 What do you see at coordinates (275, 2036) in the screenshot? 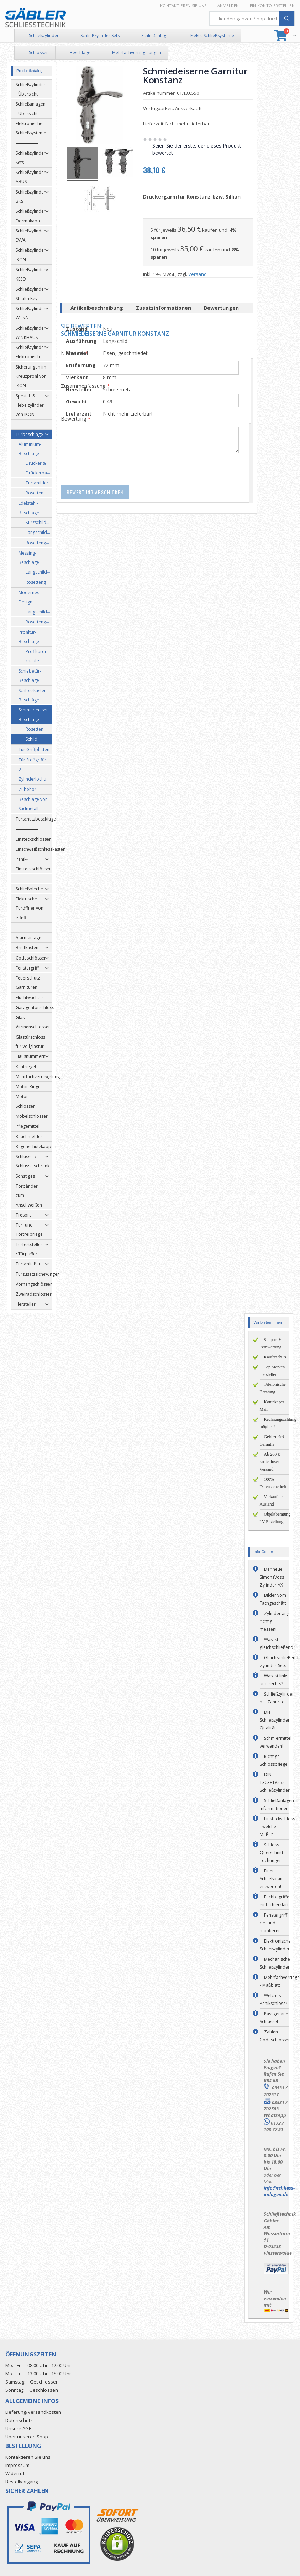
I see `Zahlen-Codeschlösser` at bounding box center [275, 2036].